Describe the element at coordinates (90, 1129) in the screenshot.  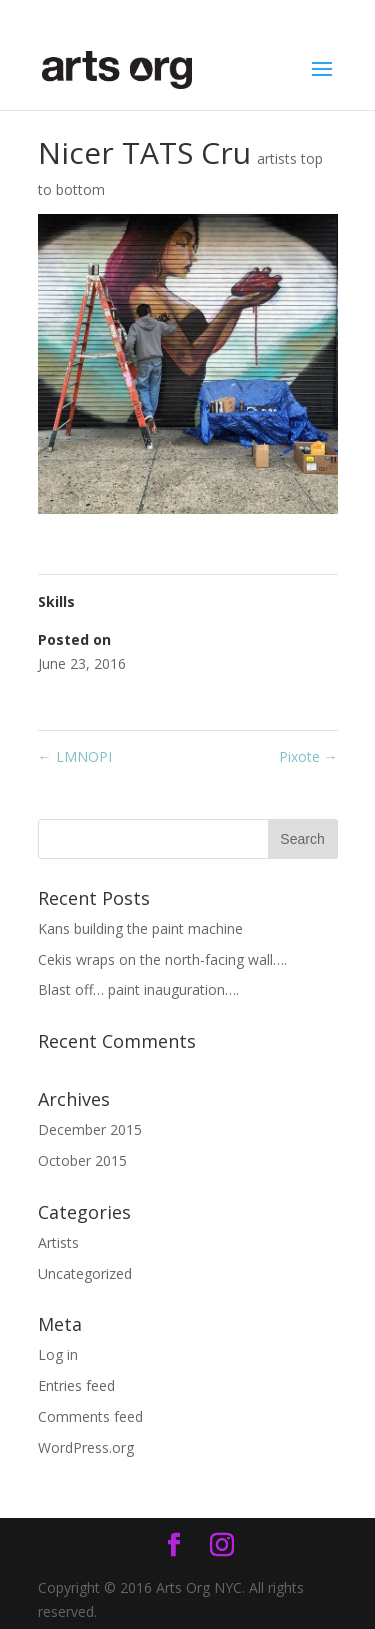
I see `December 2015` at that location.